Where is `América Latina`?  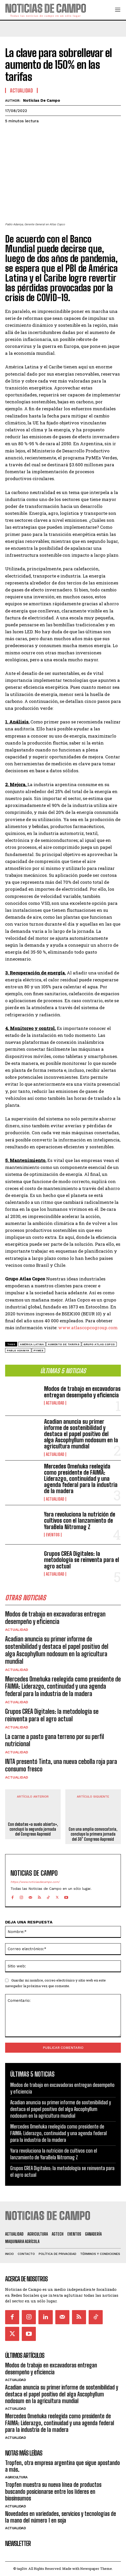
América Latina is located at coordinates (32, 1344).